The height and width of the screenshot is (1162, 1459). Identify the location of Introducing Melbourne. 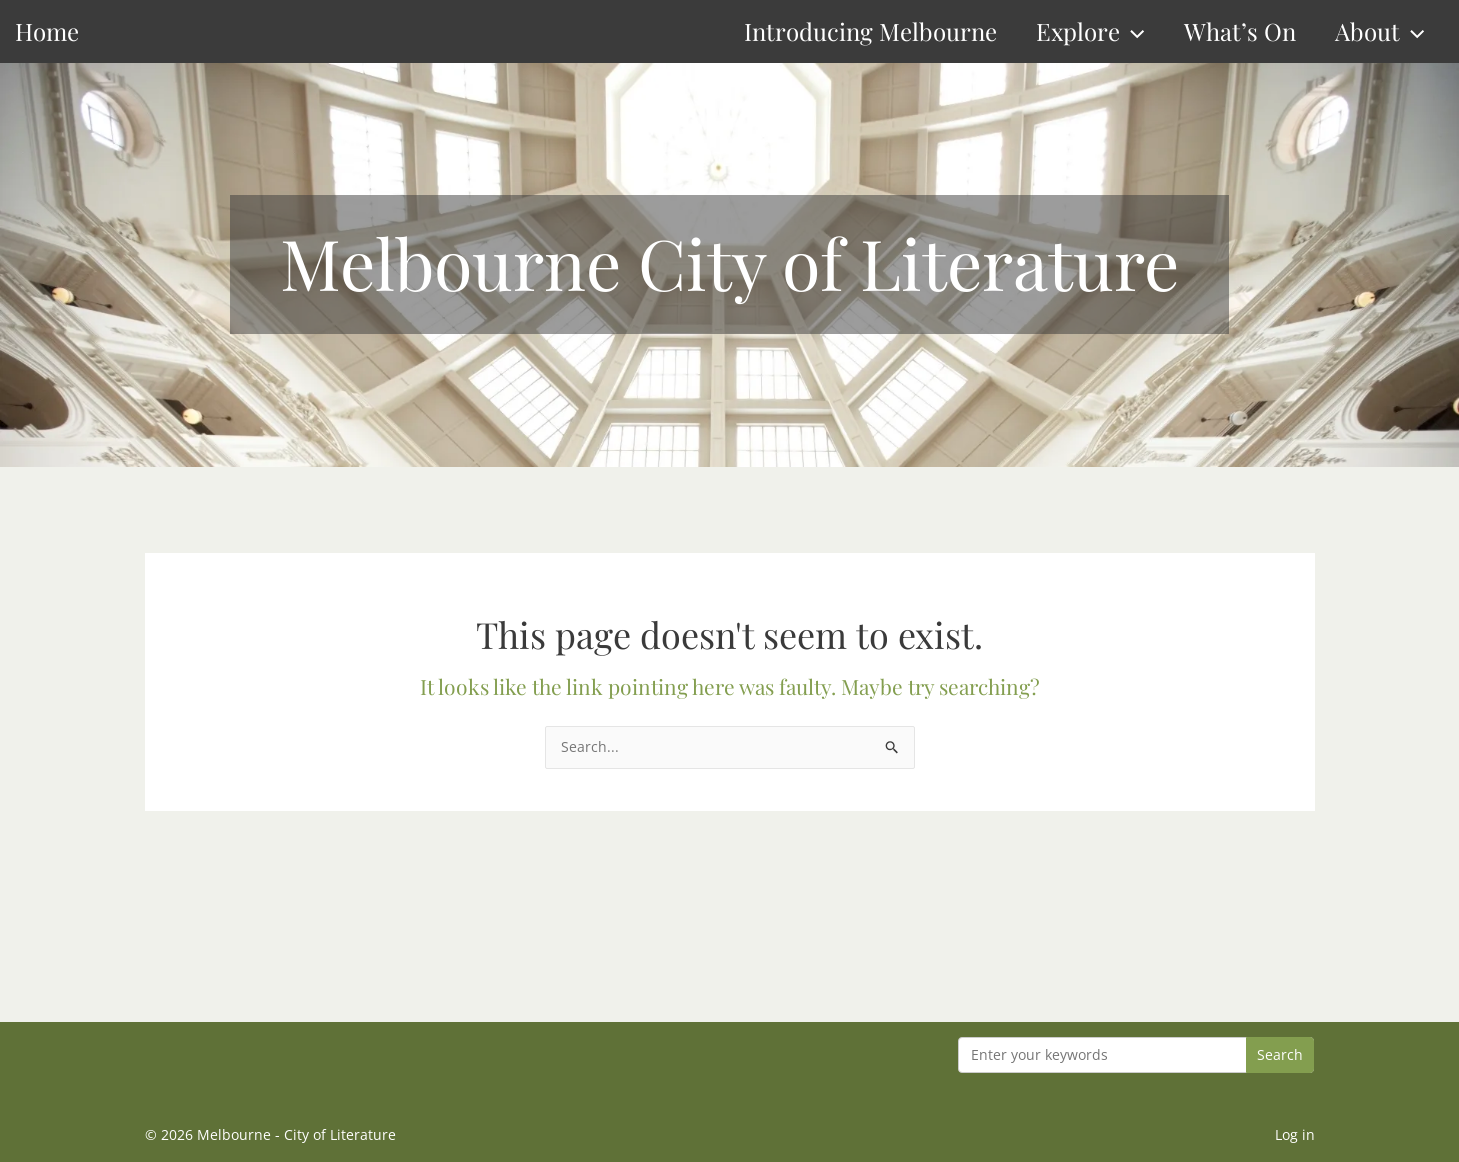
(870, 31).